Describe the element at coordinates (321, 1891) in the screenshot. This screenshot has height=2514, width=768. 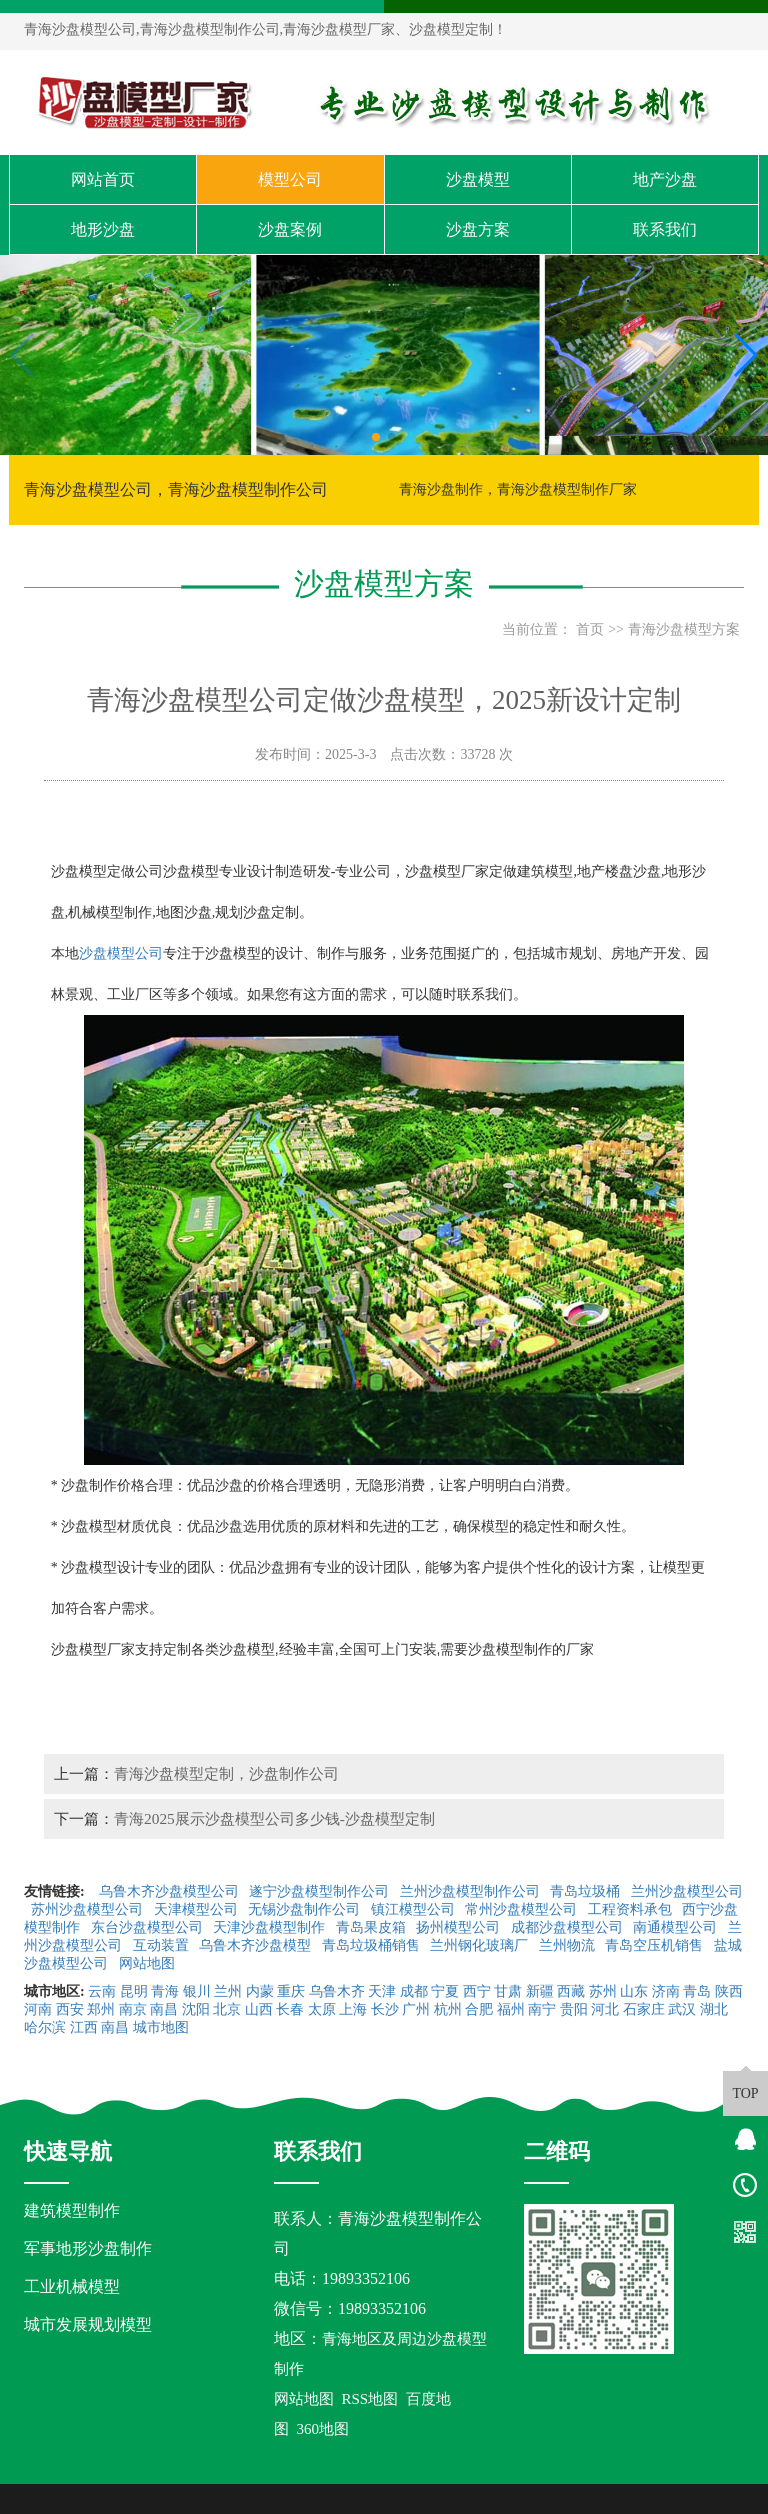
I see `遂宁沙盘模型制作公司` at that location.